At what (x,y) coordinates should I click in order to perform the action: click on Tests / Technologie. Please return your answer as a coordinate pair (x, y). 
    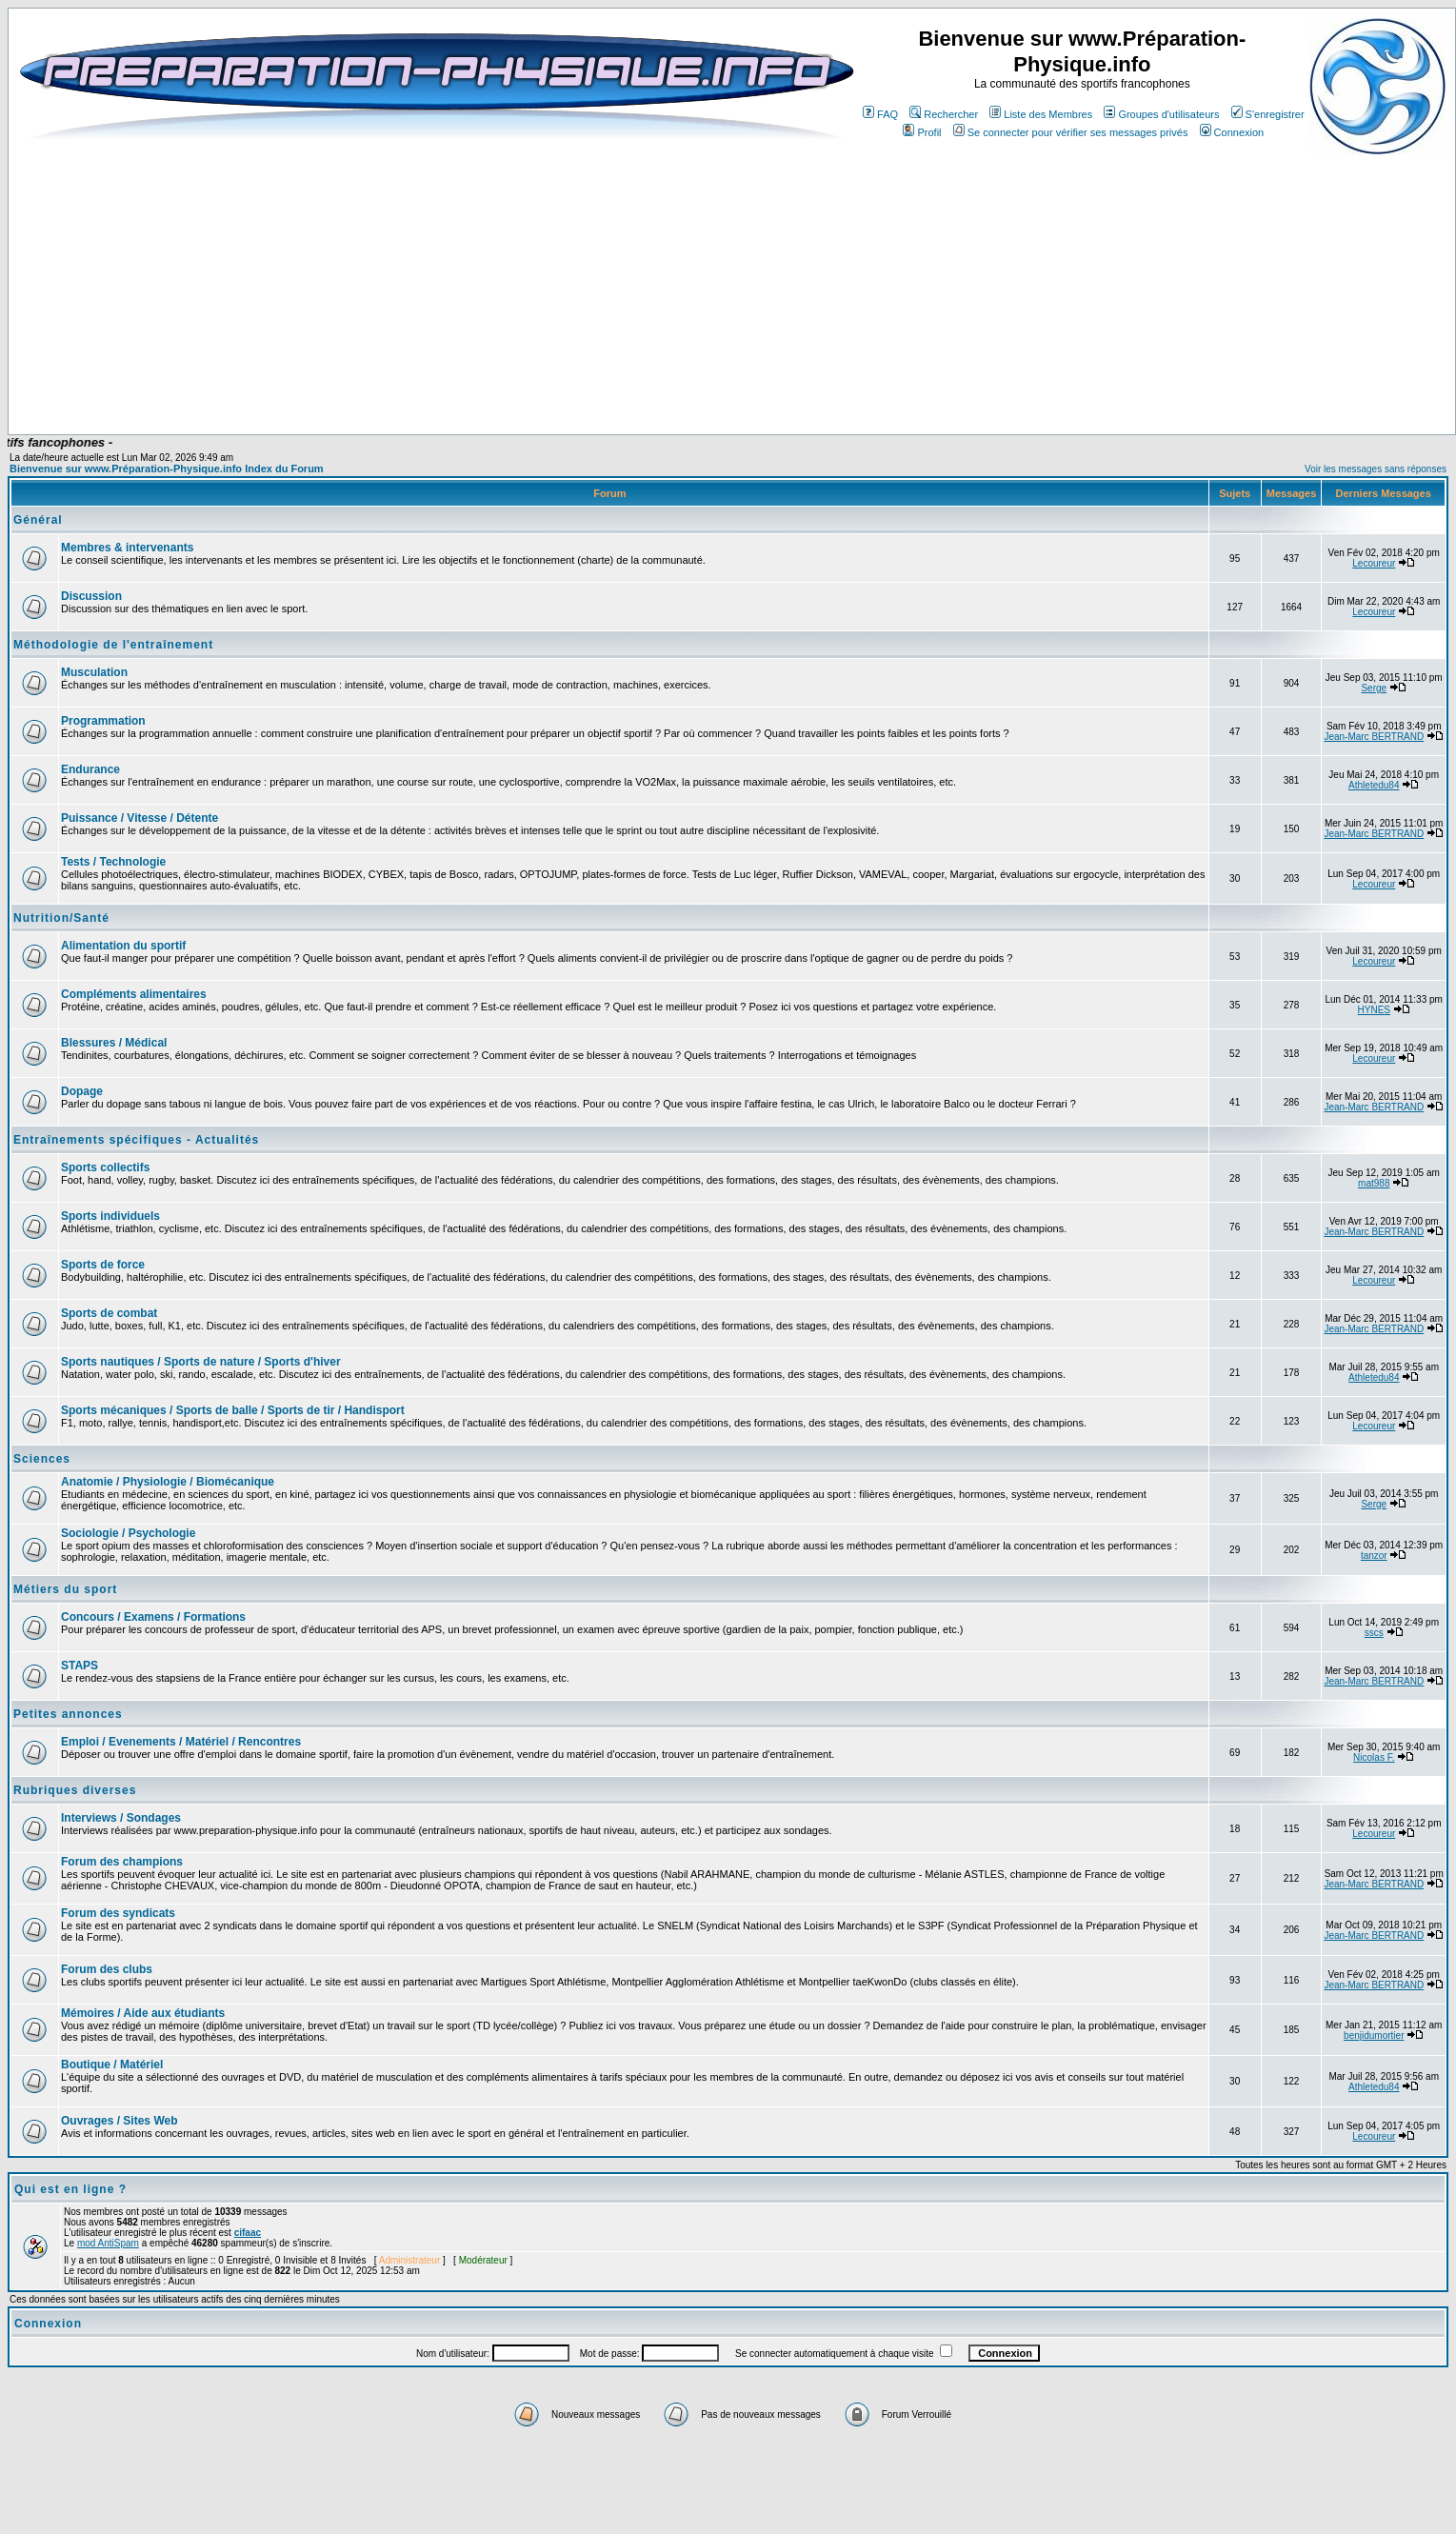
    Looking at the image, I should click on (113, 861).